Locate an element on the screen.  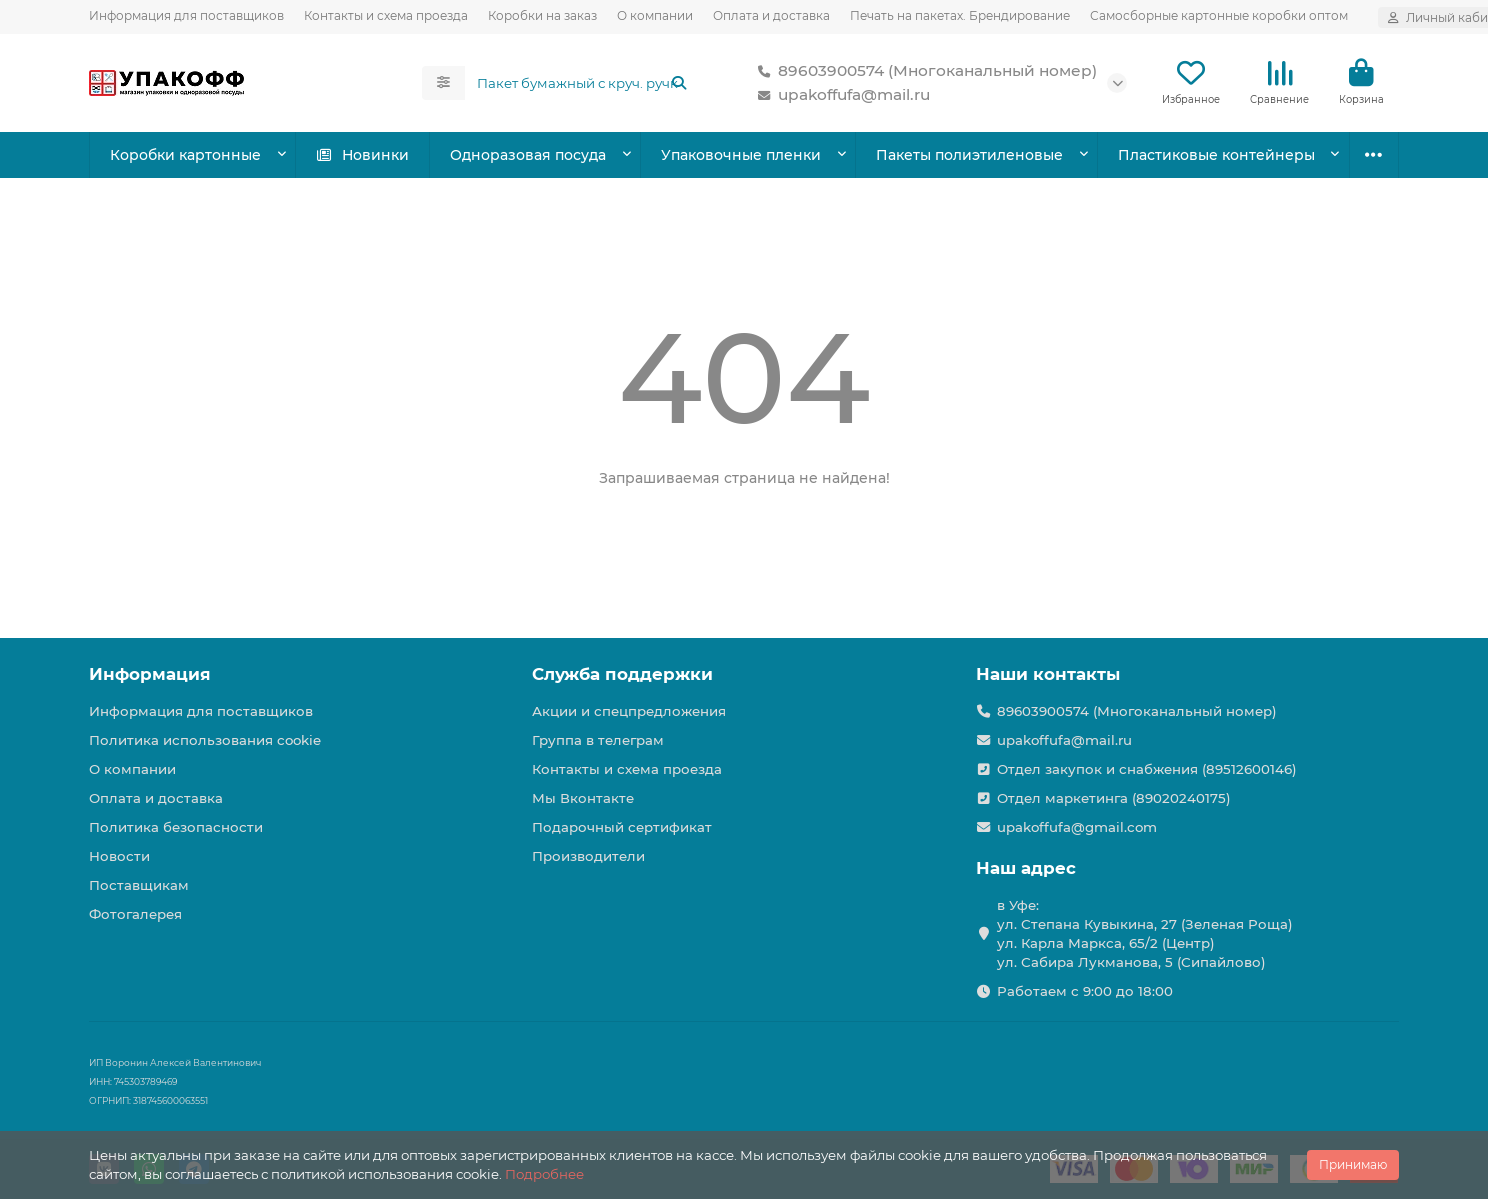
Акции и спецпредложения is located at coordinates (629, 711).